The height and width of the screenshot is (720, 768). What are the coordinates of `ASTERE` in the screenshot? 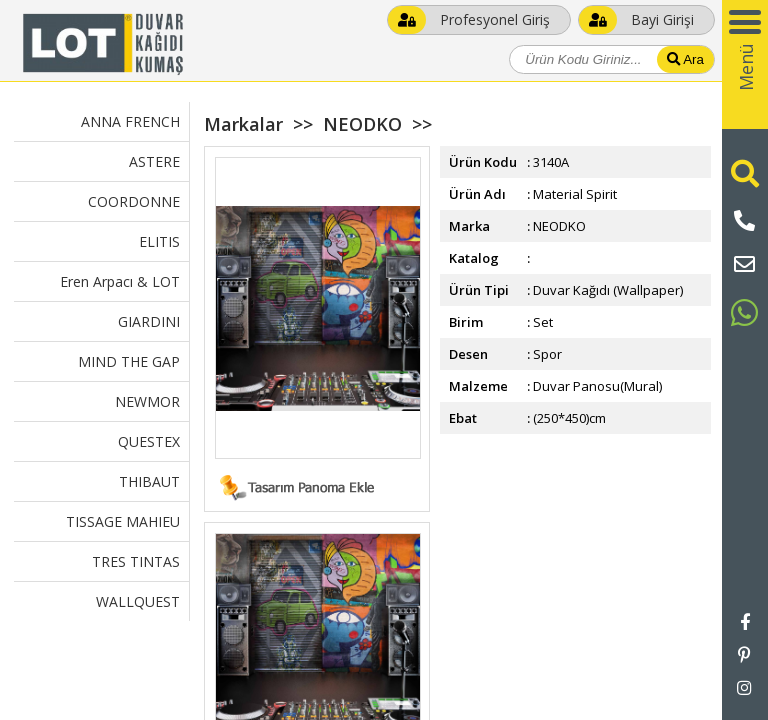 It's located at (154, 161).